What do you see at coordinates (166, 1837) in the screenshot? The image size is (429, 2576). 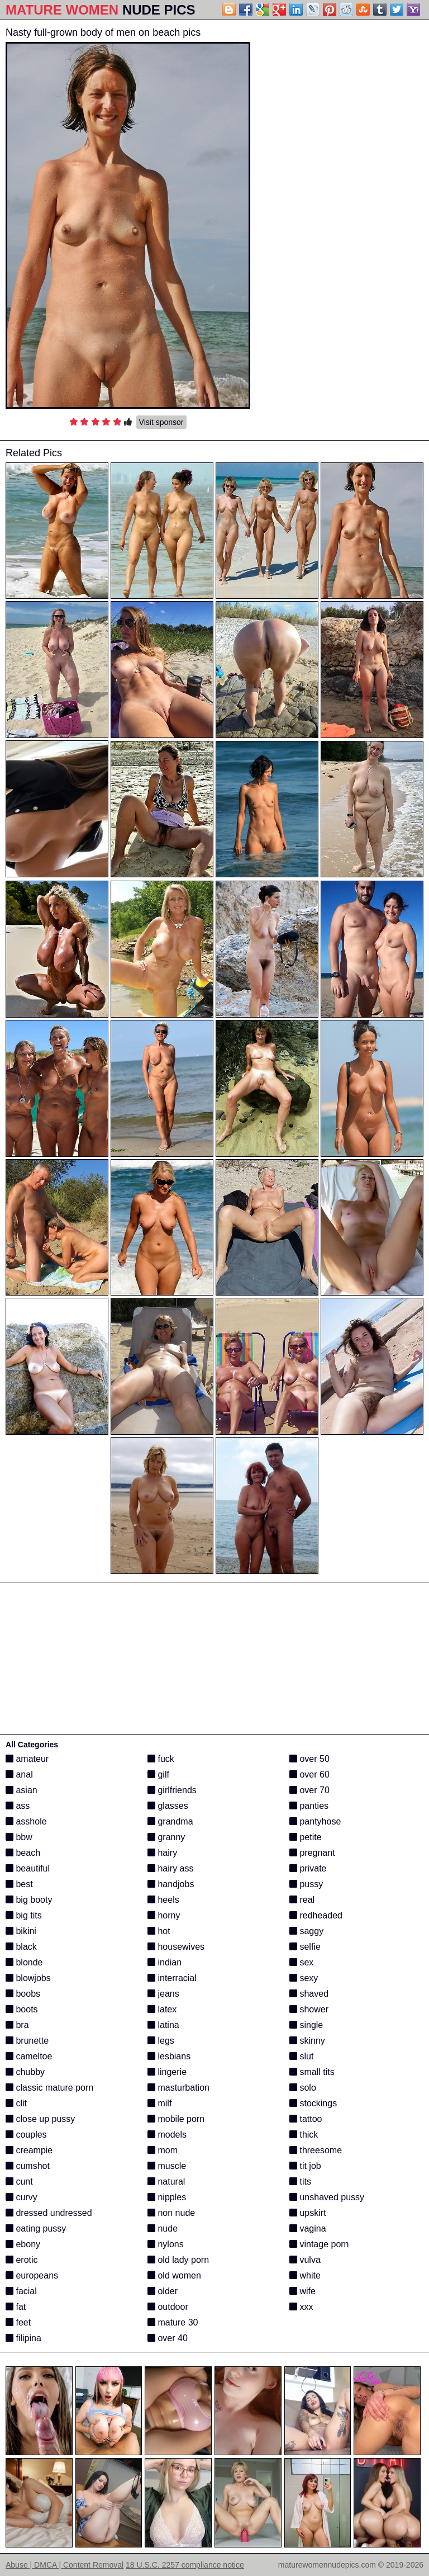 I see `granny` at bounding box center [166, 1837].